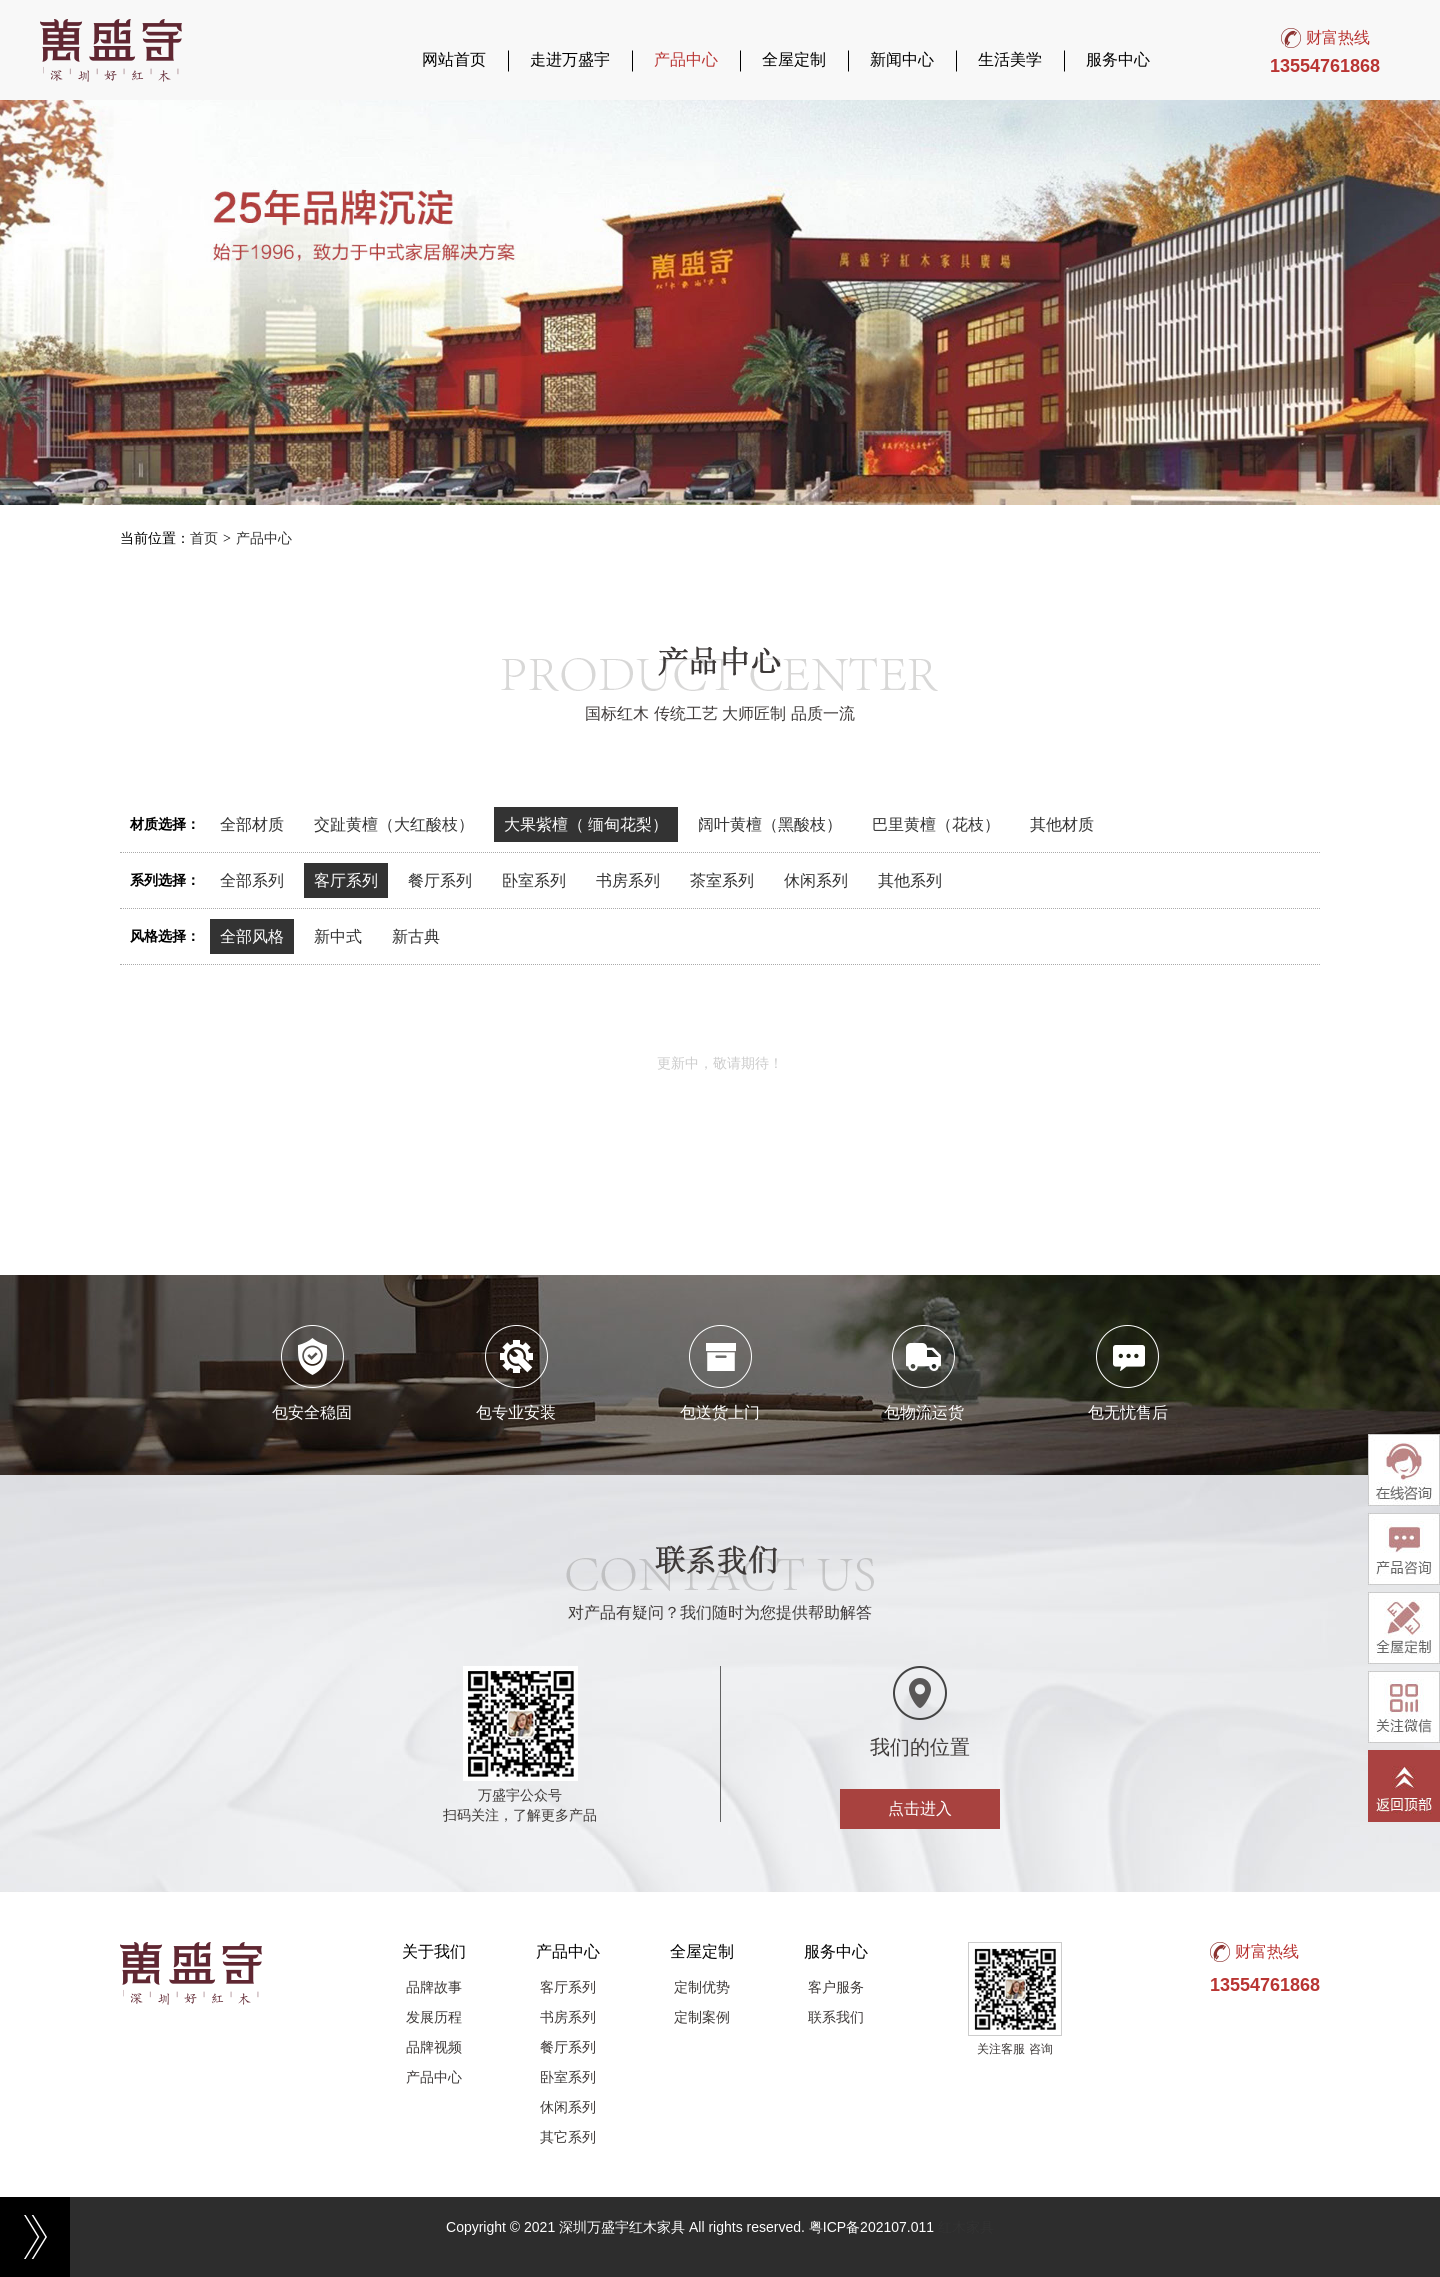  Describe the element at coordinates (252, 936) in the screenshot. I see `全部风格` at that location.